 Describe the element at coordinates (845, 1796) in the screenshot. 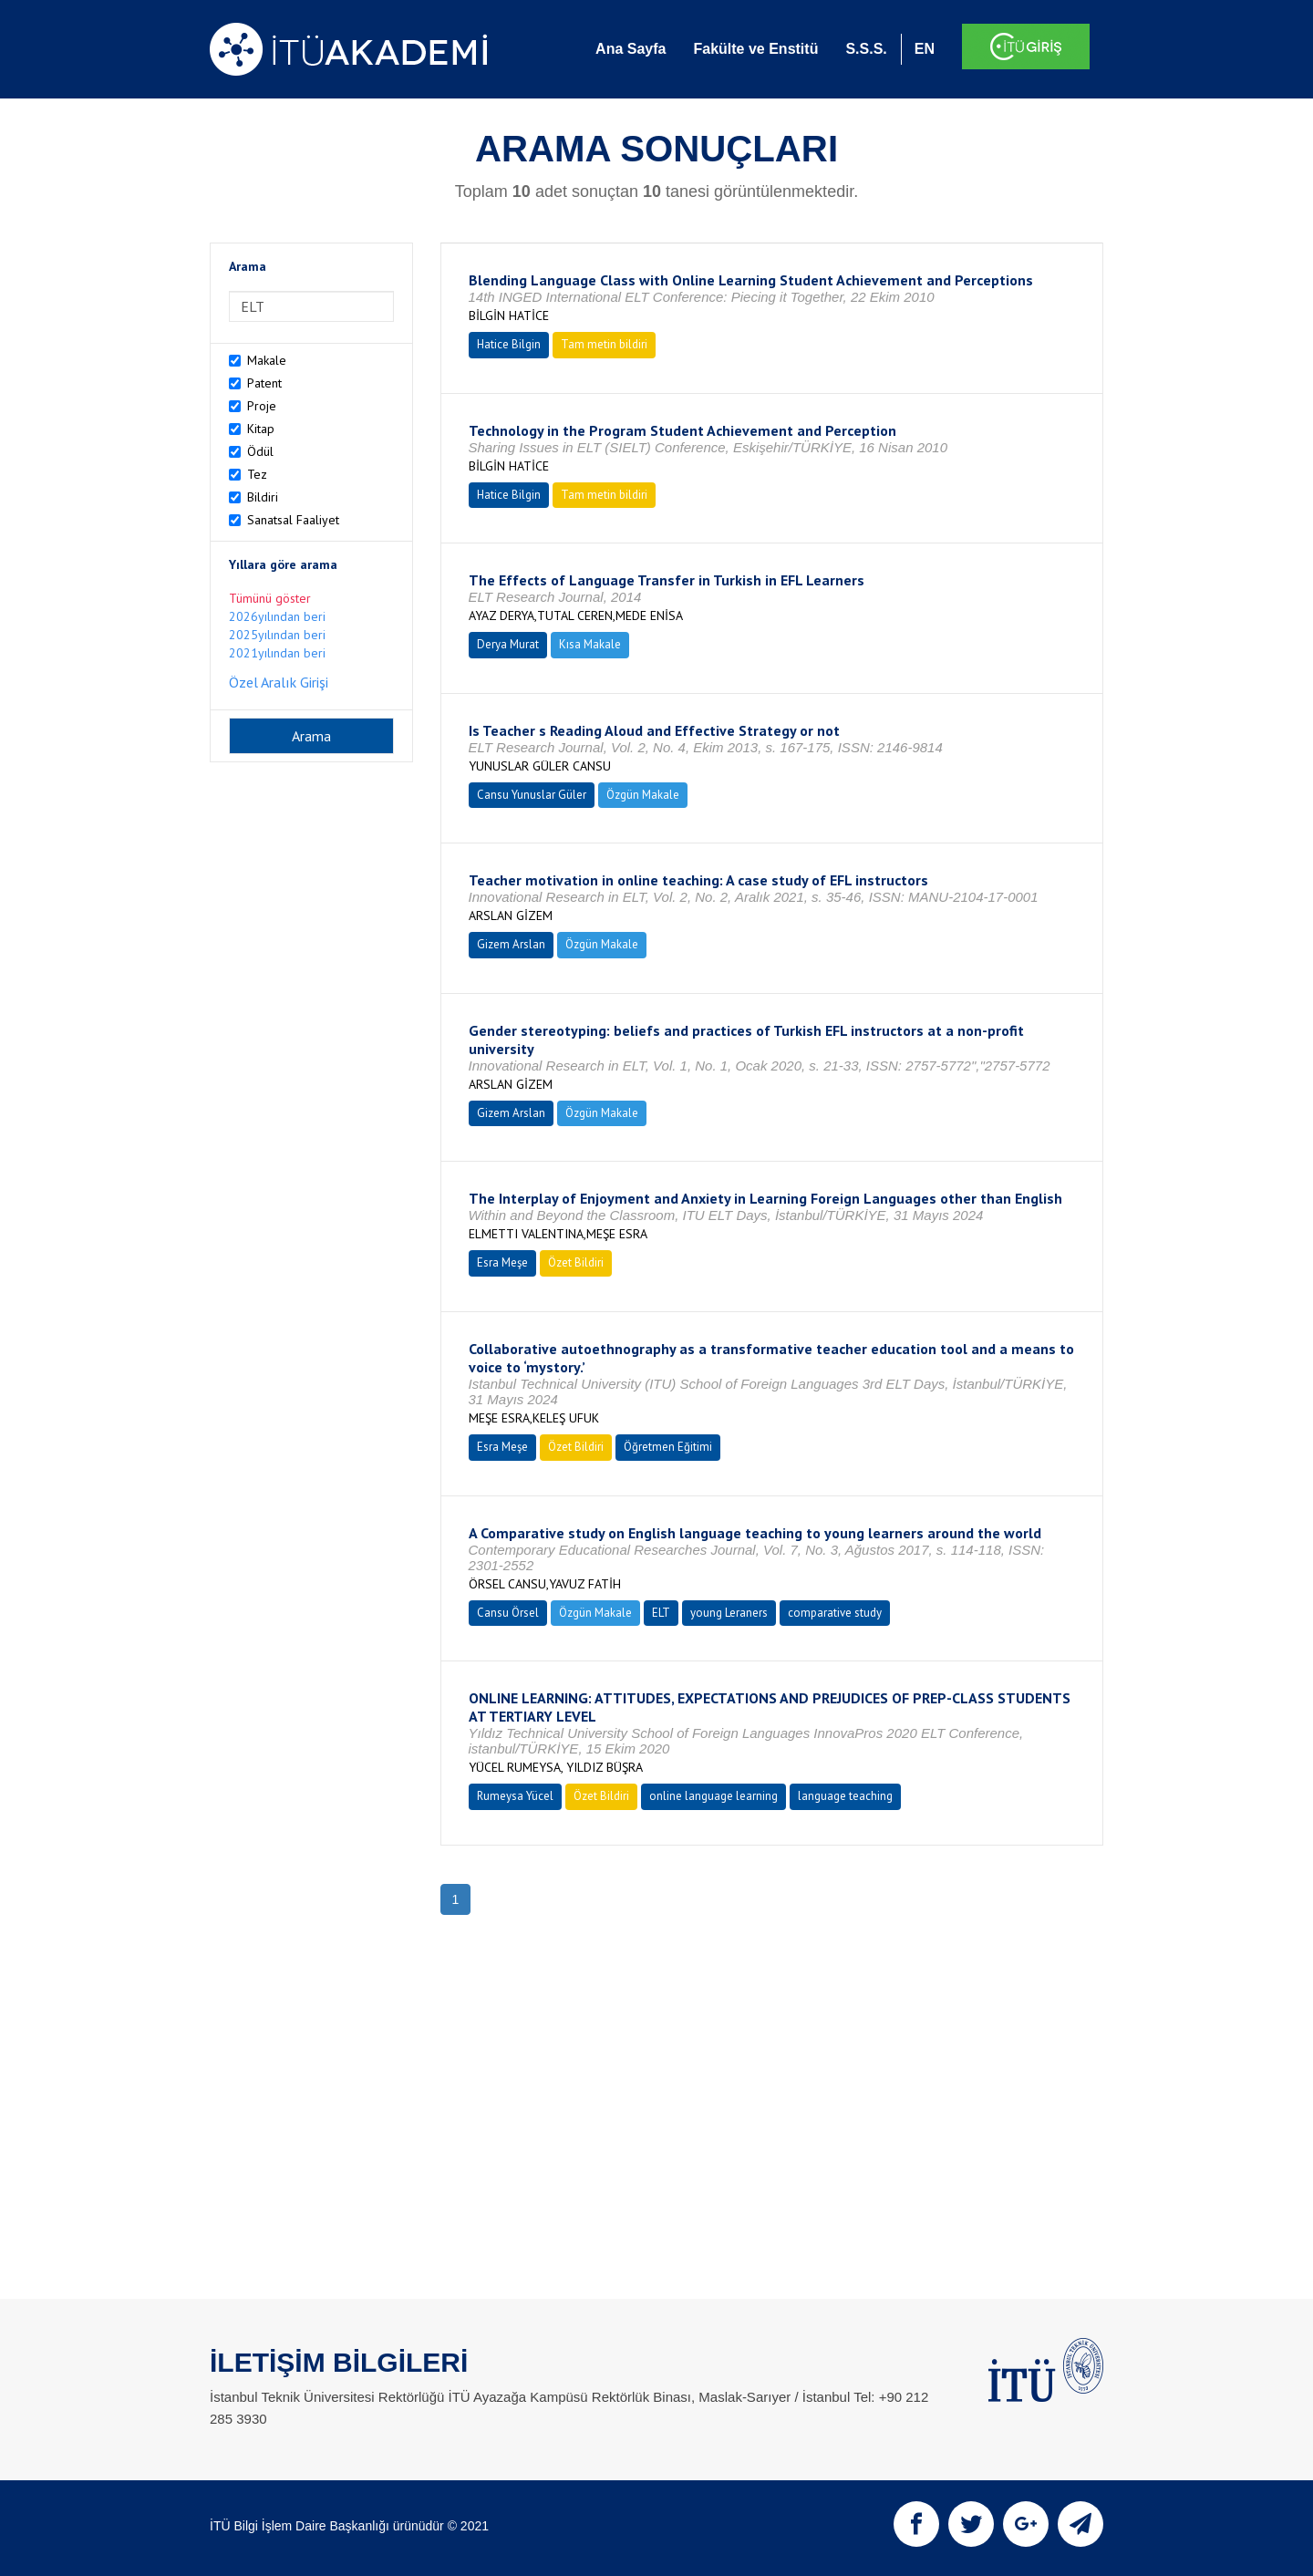

I see `language teaching` at that location.